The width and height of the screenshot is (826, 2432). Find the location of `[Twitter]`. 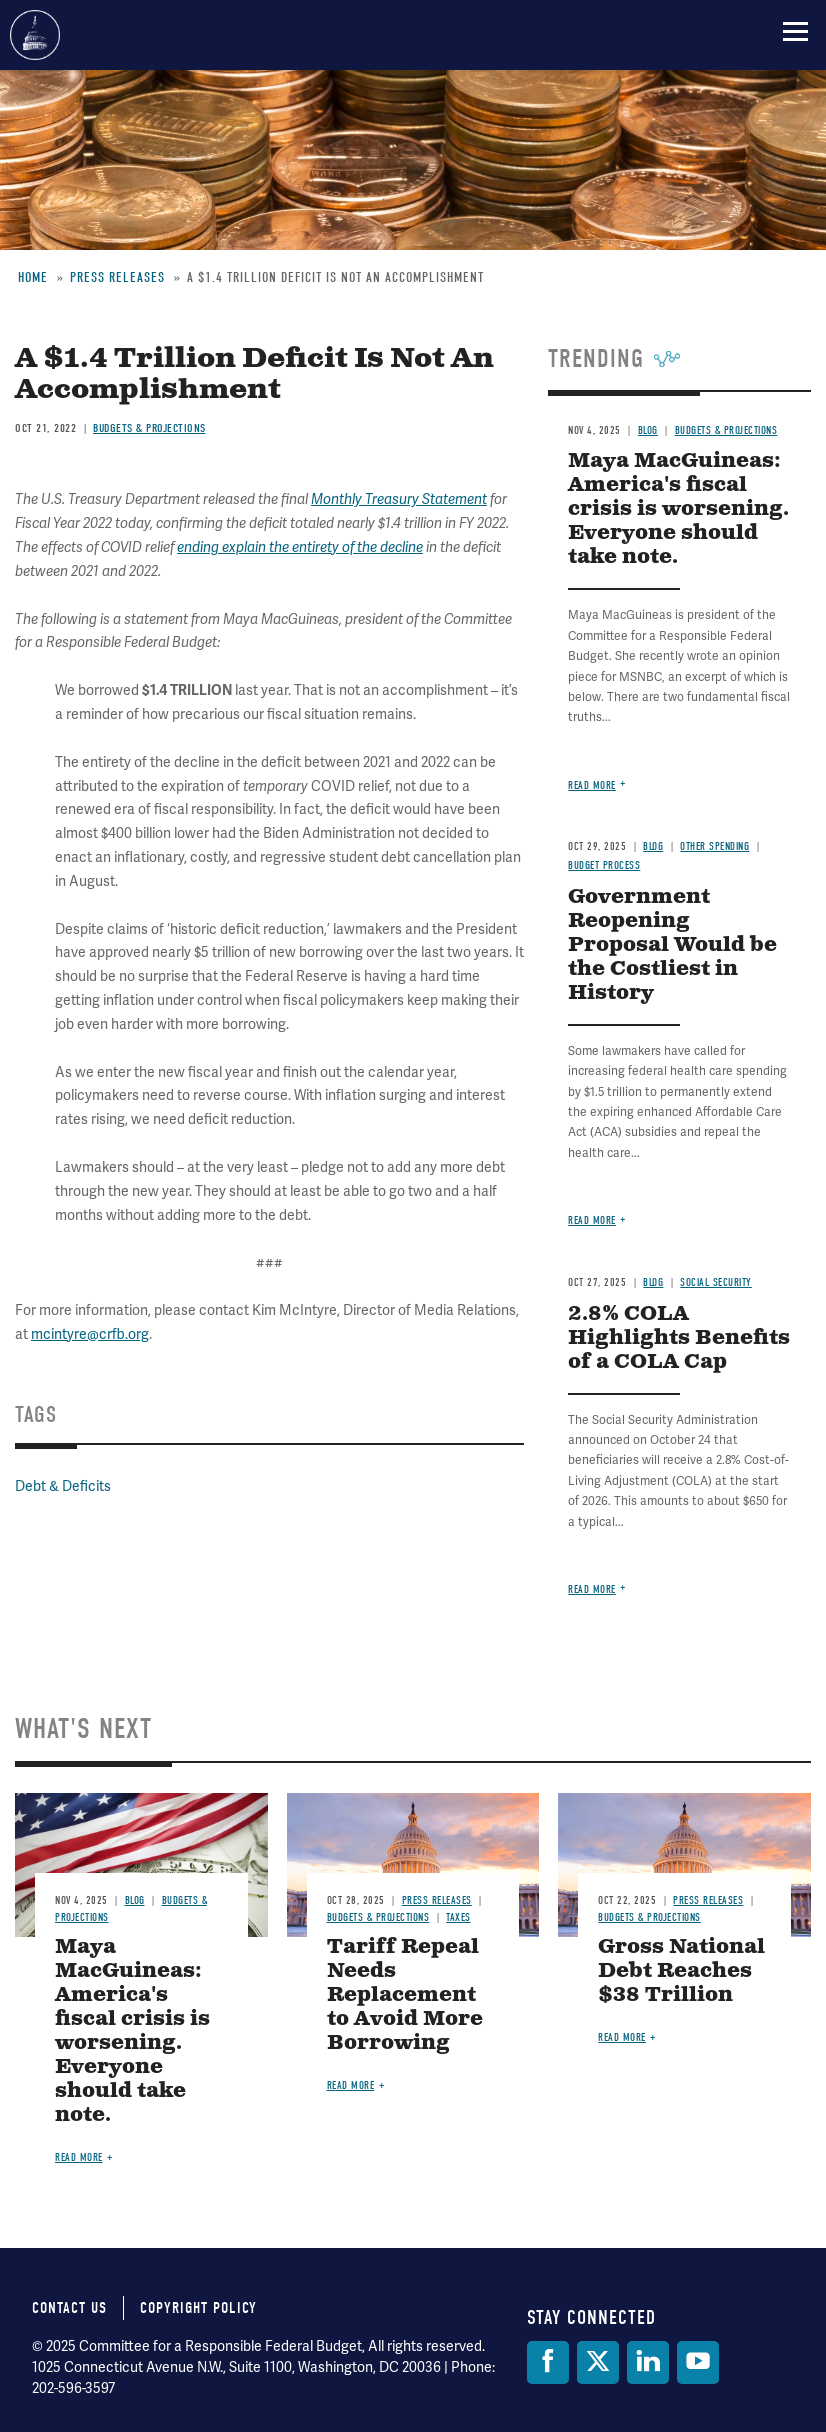

[Twitter] is located at coordinates (598, 2362).